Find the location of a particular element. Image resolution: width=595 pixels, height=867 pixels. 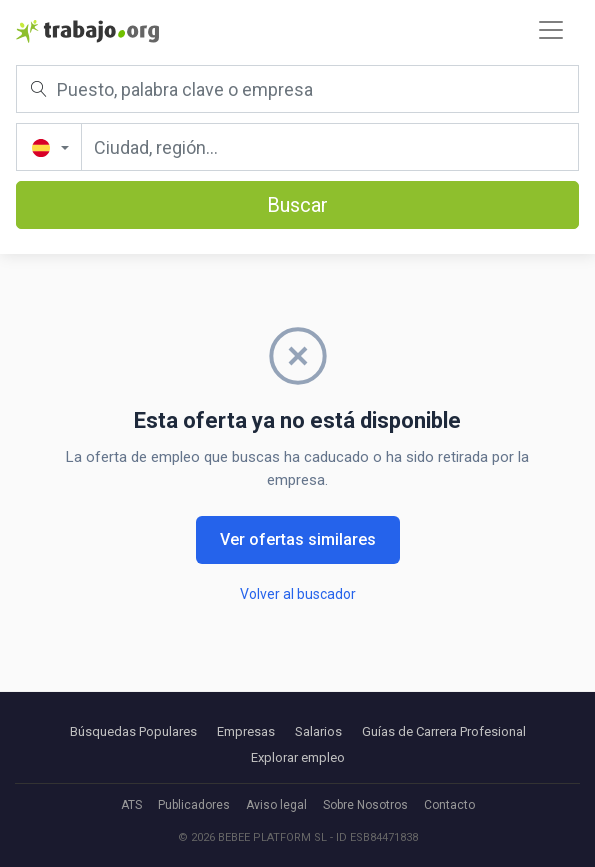

Volver al buscador is located at coordinates (298, 594).